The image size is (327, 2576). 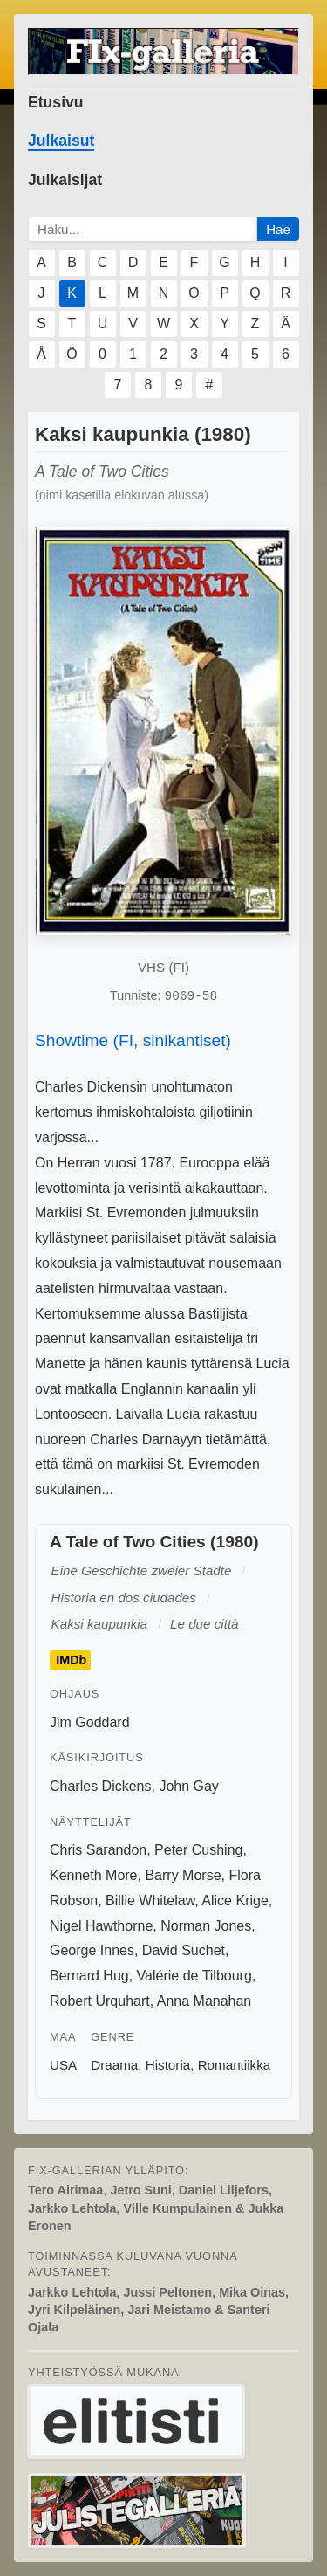 I want to click on Draama, so click(x=114, y=2064).